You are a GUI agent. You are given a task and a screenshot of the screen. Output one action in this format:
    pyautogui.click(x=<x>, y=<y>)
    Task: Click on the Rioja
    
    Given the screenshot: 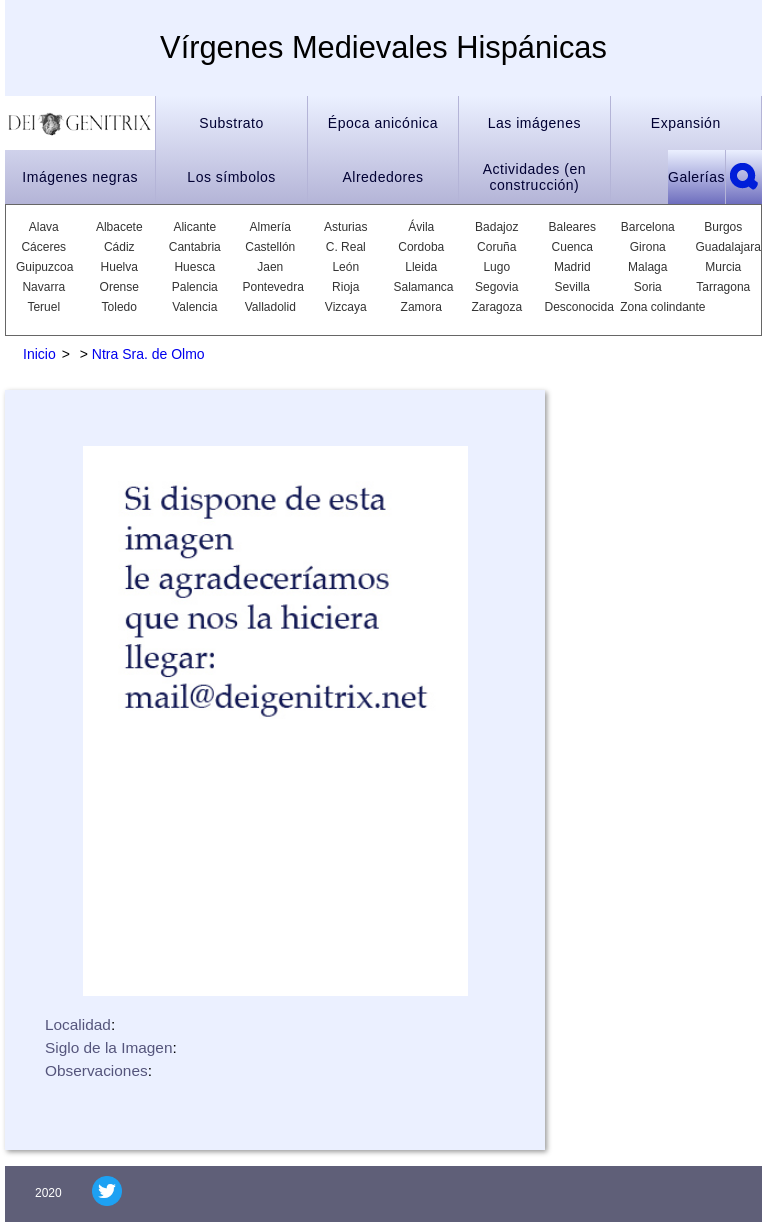 What is the action you would take?
    pyautogui.click(x=345, y=287)
    